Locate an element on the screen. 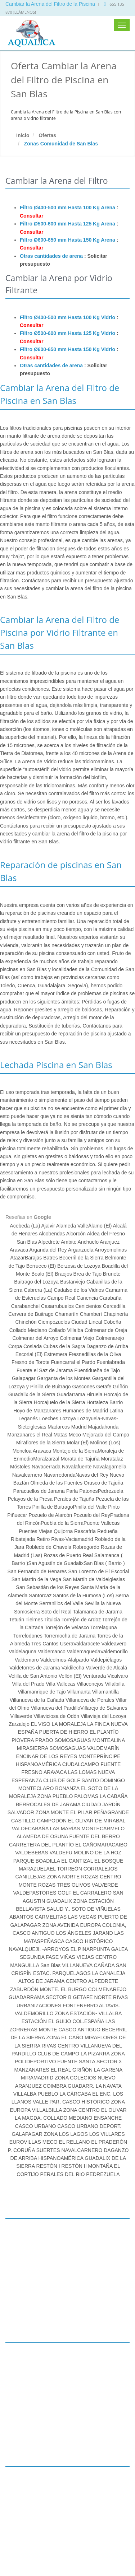 This screenshot has height=2576, width=135. Talamanca de Jarama is located at coordinates (97, 1612).